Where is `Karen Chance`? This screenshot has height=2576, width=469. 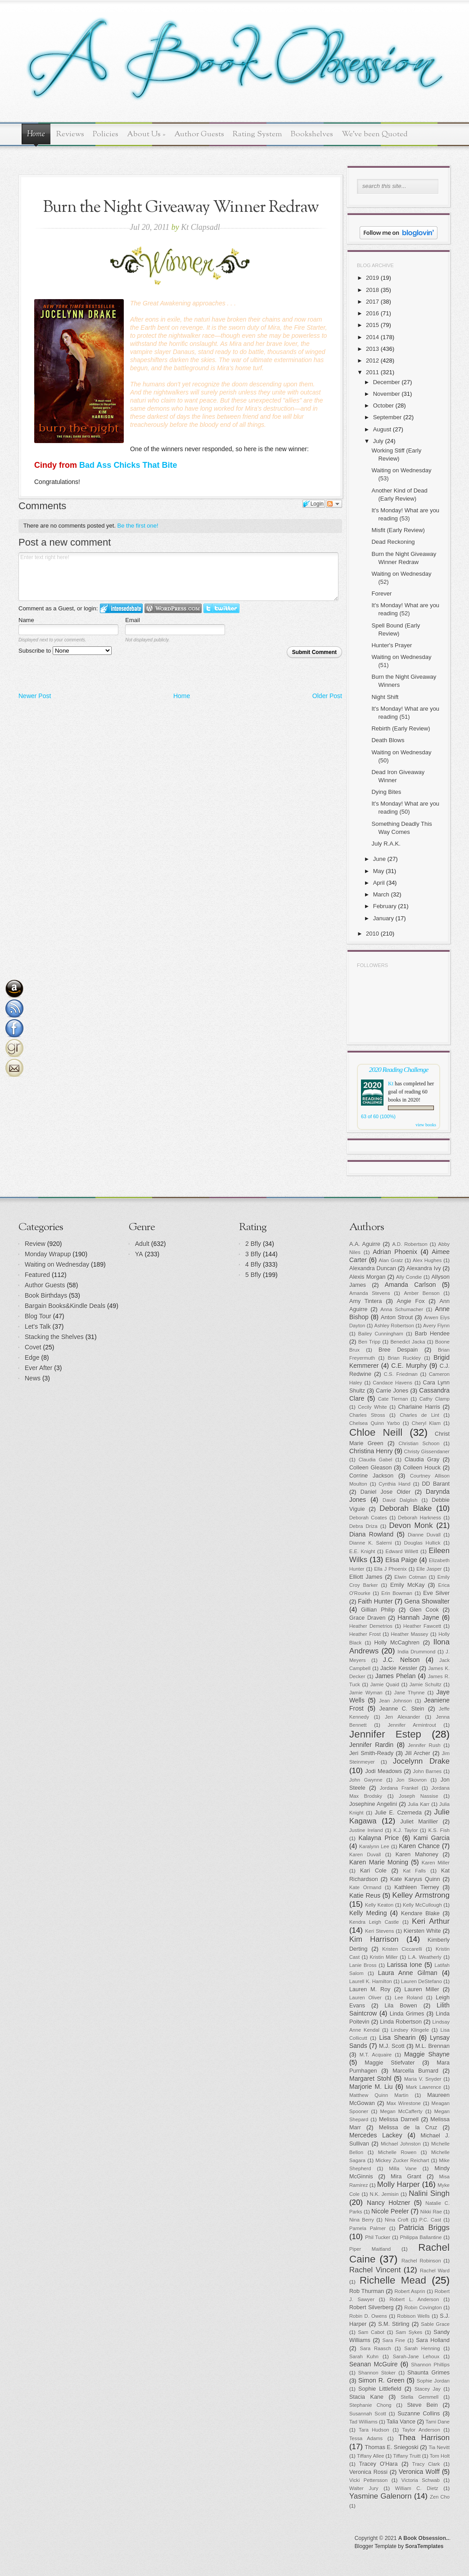
Karen Chance is located at coordinates (419, 1846).